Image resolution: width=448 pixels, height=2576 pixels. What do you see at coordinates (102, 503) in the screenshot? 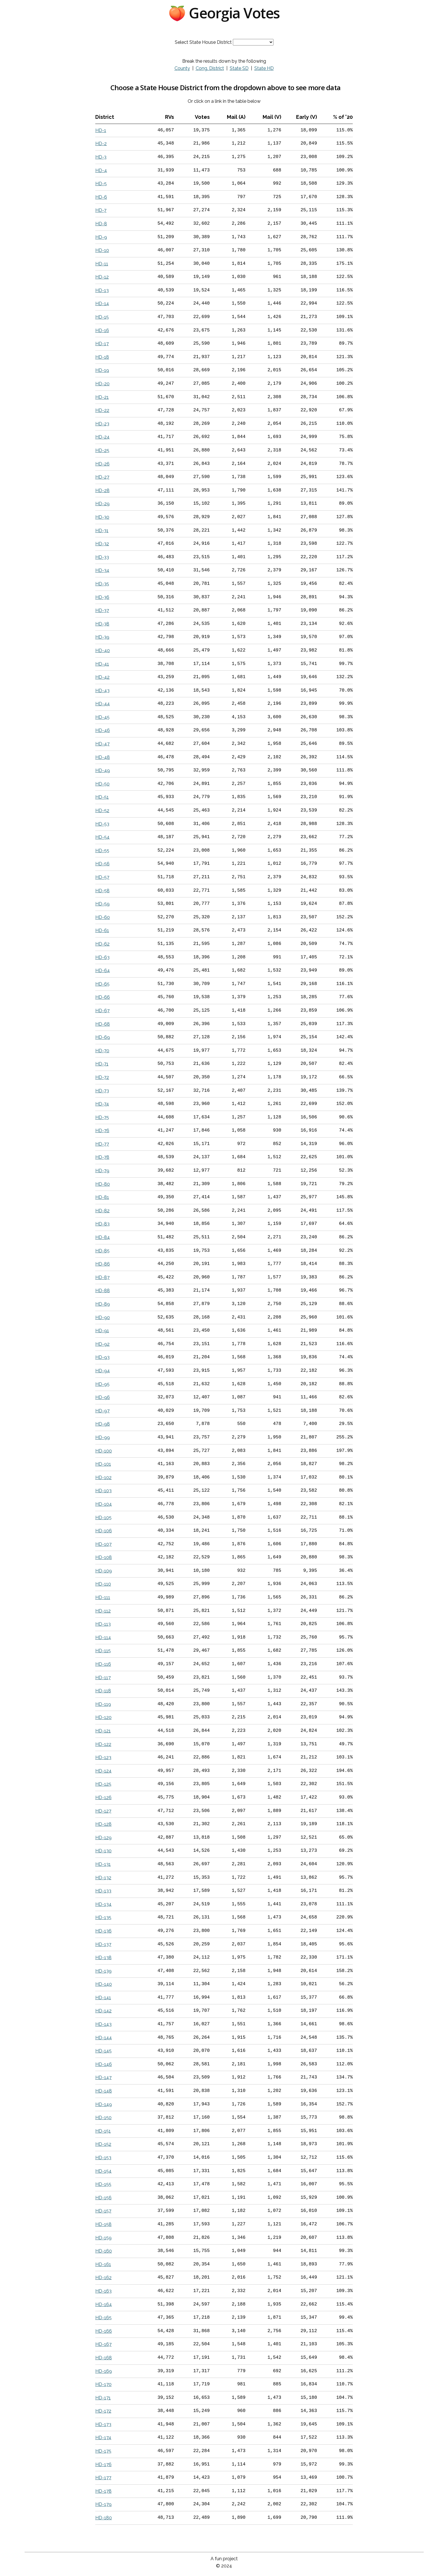
I see `HD-29` at bounding box center [102, 503].